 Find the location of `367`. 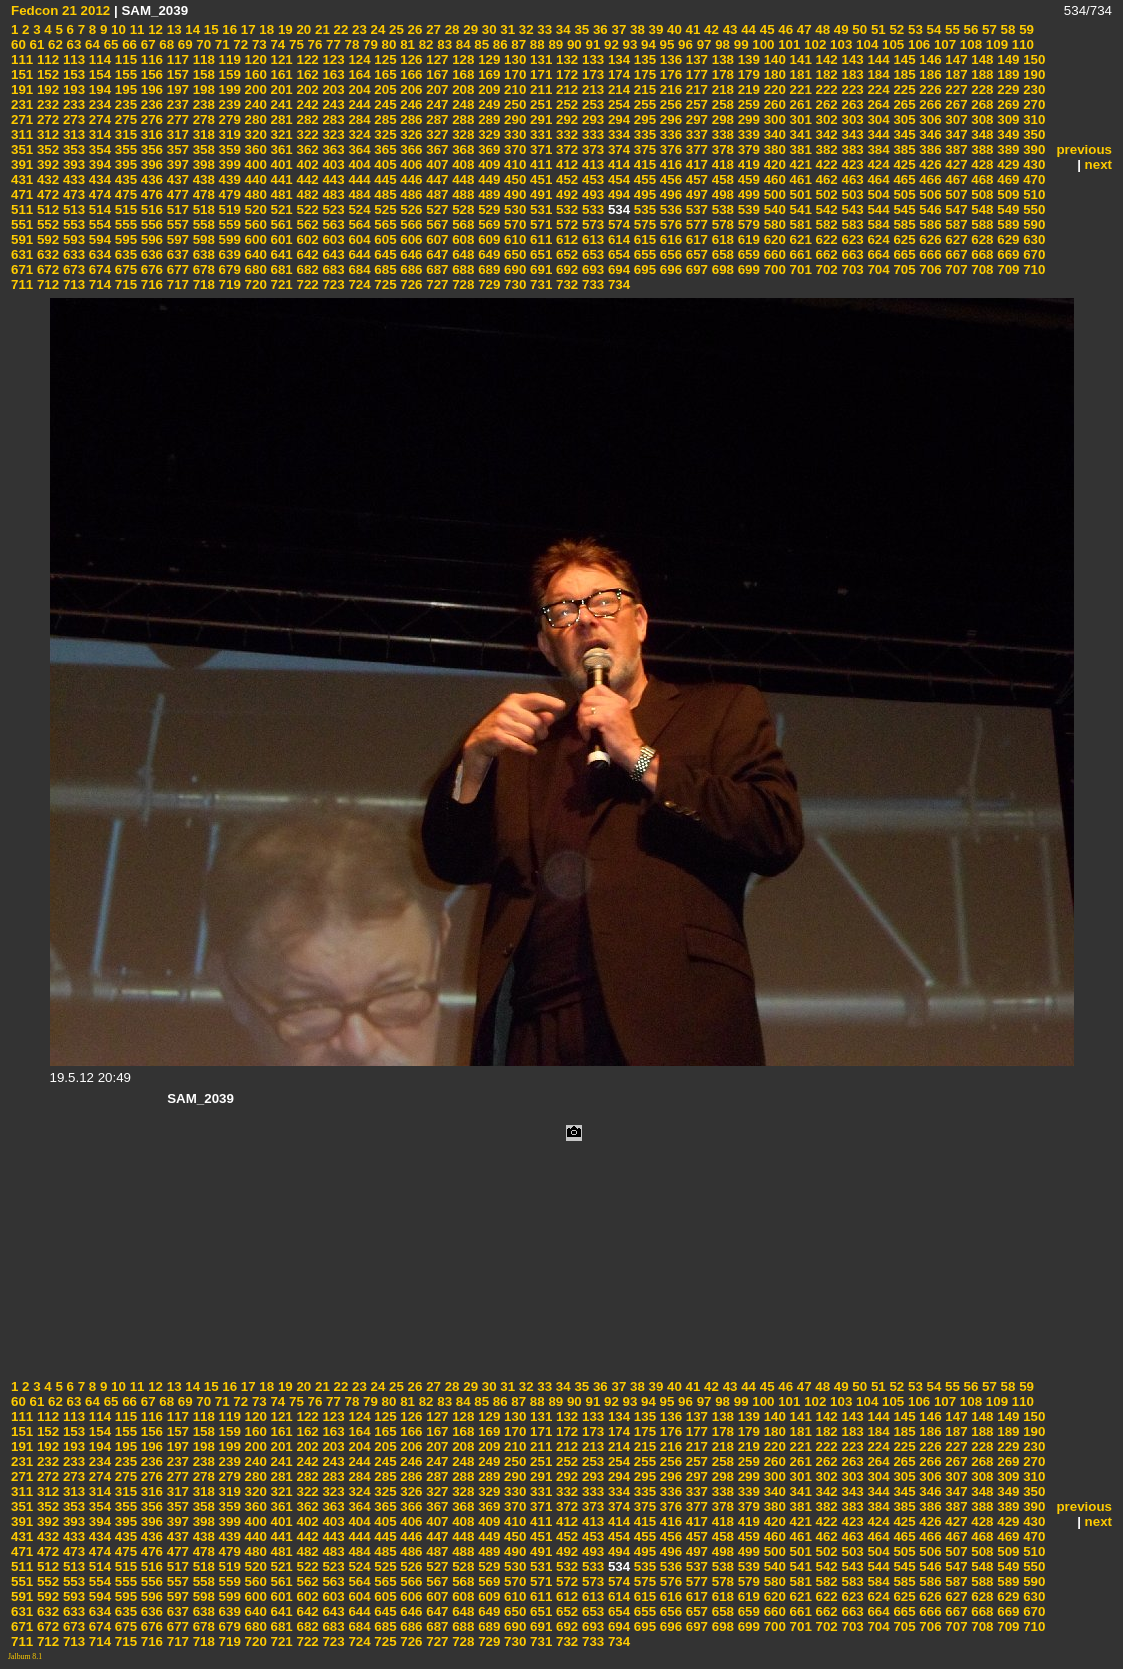

367 is located at coordinates (436, 149).